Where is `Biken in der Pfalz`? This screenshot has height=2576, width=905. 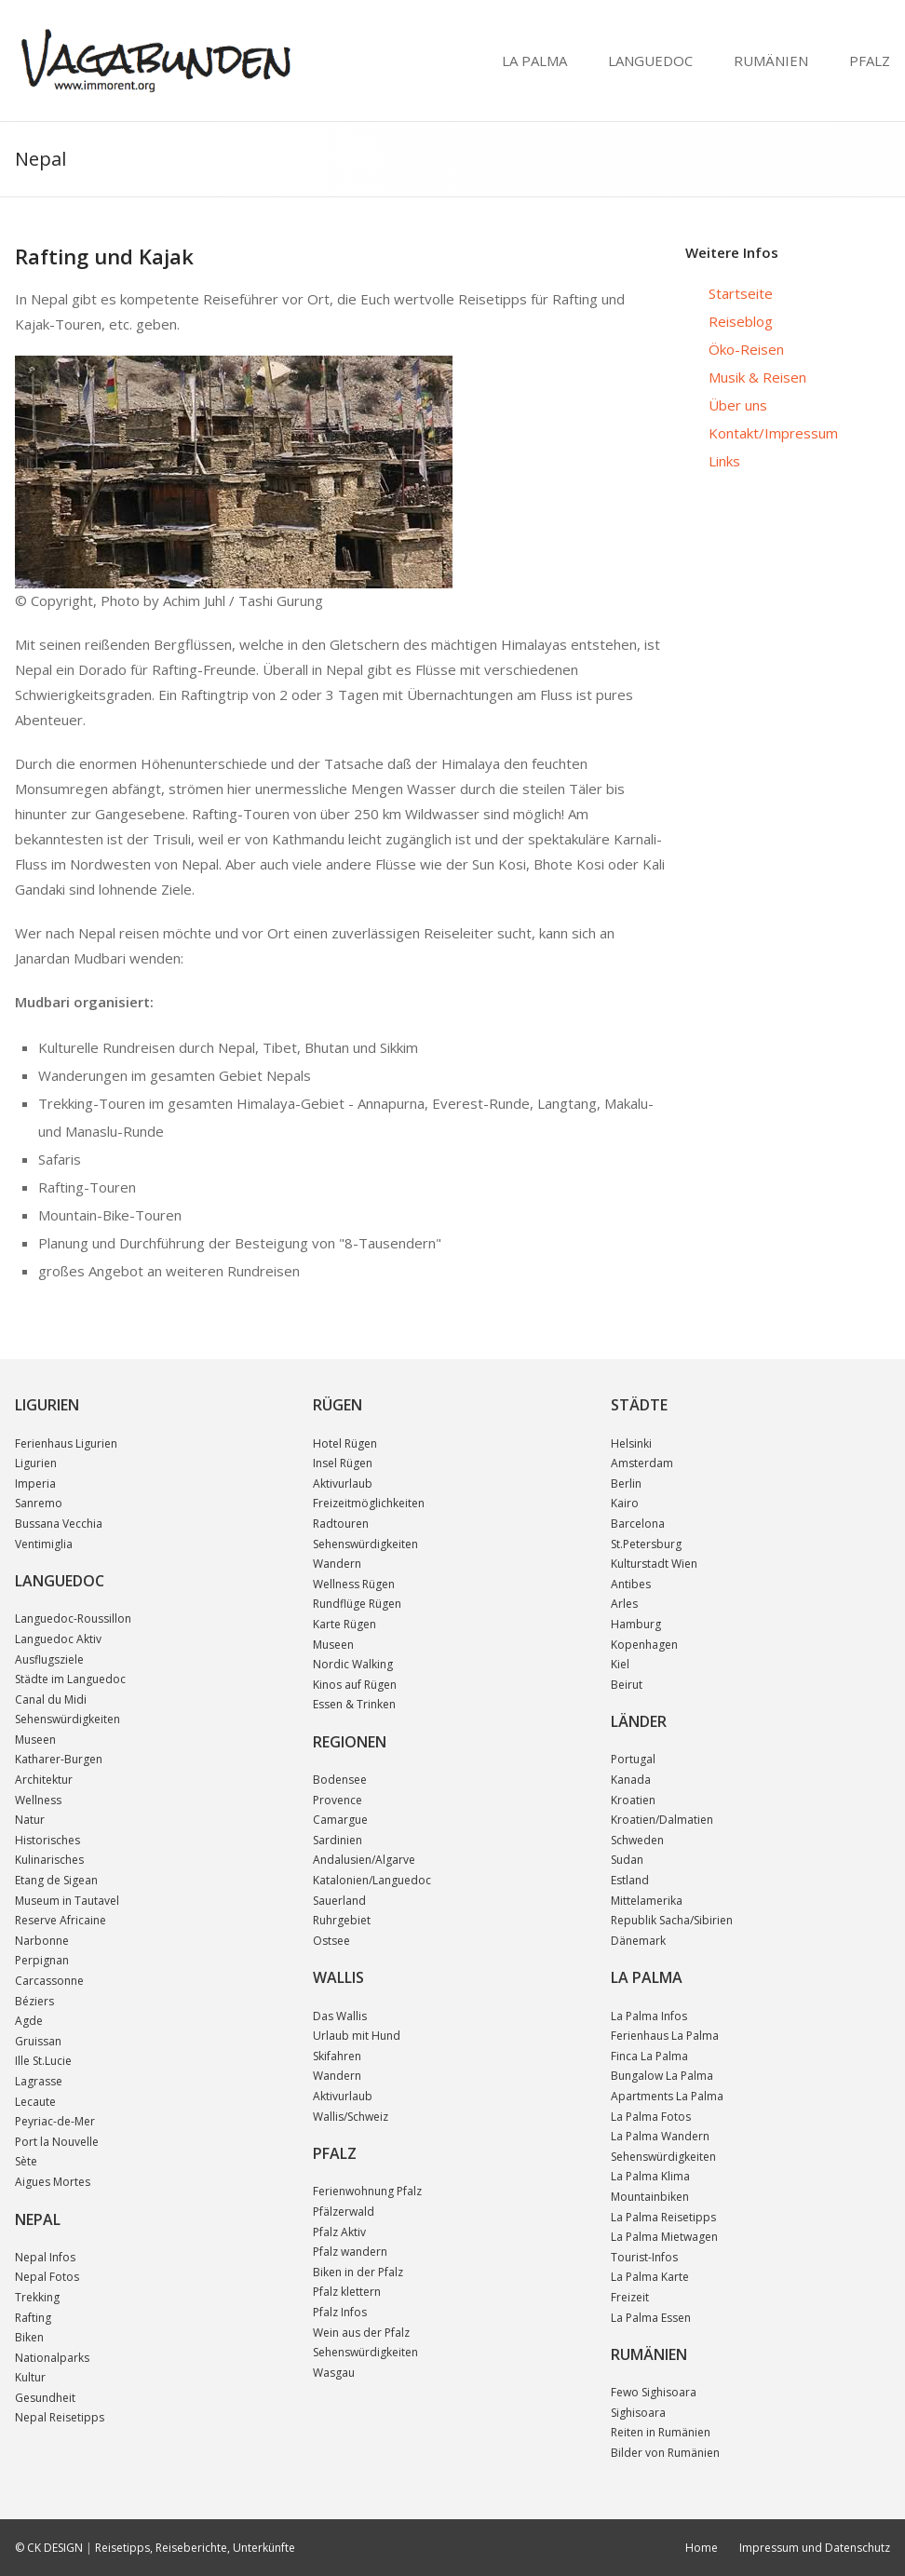 Biken in der Pfalz is located at coordinates (358, 2272).